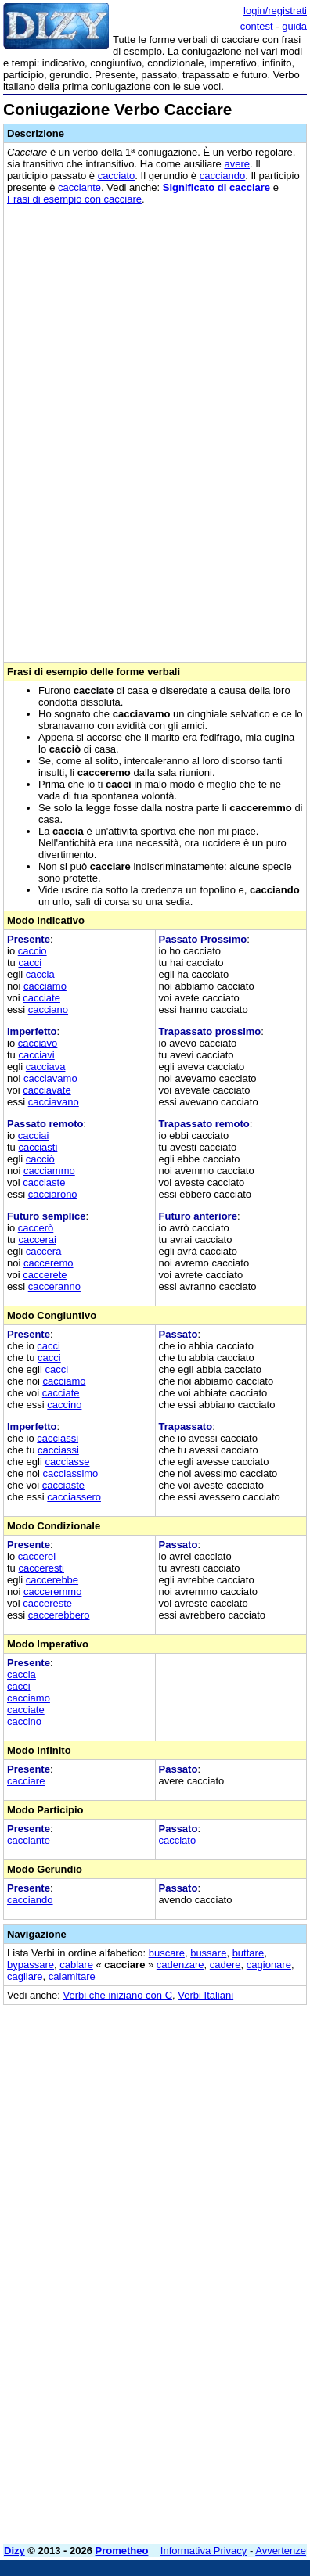 Image resolution: width=310 pixels, height=2576 pixels. What do you see at coordinates (248, 1953) in the screenshot?
I see `buttare` at bounding box center [248, 1953].